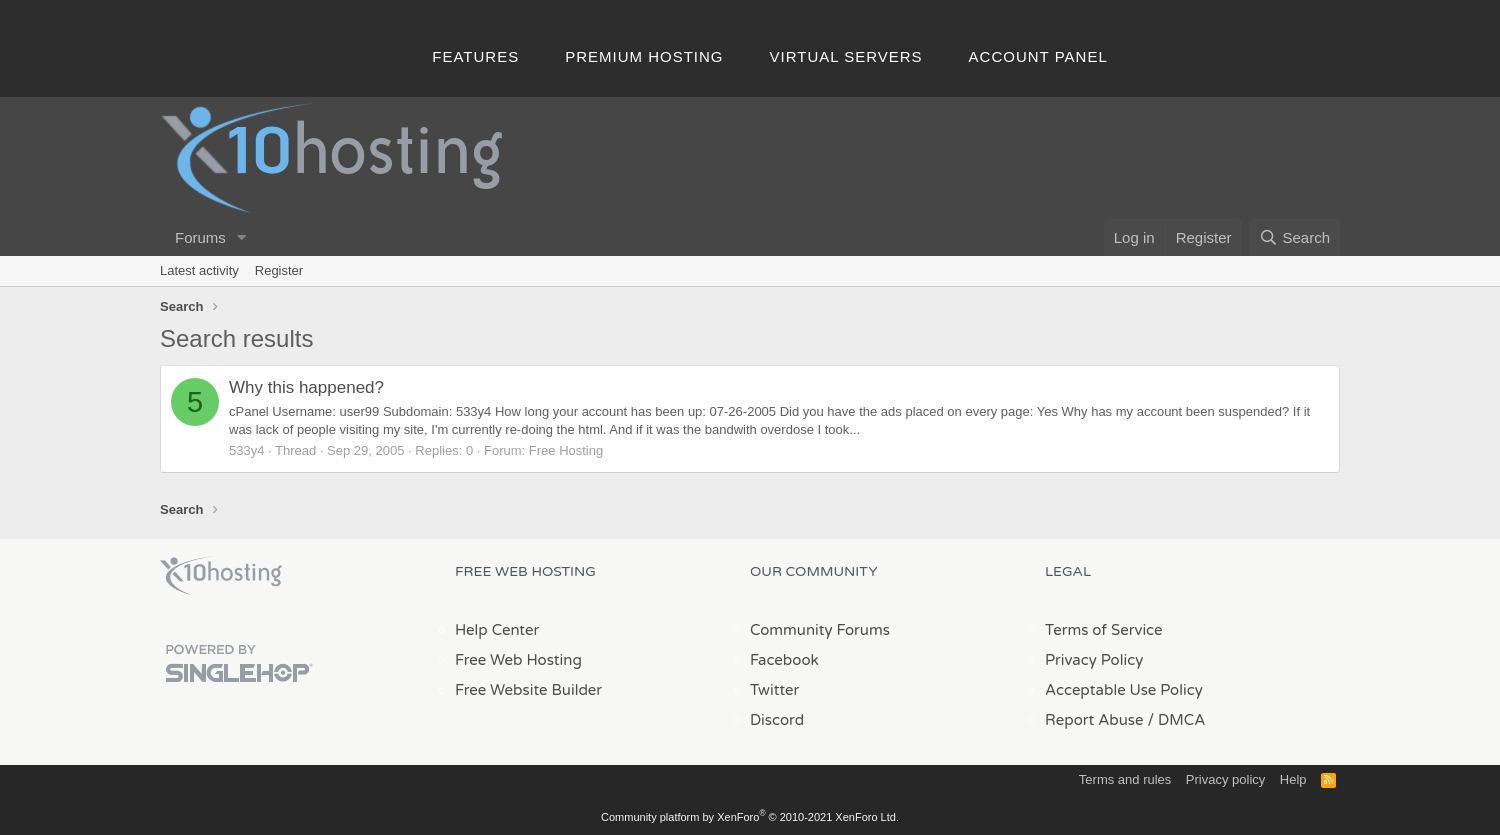 The height and width of the screenshot is (835, 1500). Describe the element at coordinates (242, 237) in the screenshot. I see `[button]` at that location.